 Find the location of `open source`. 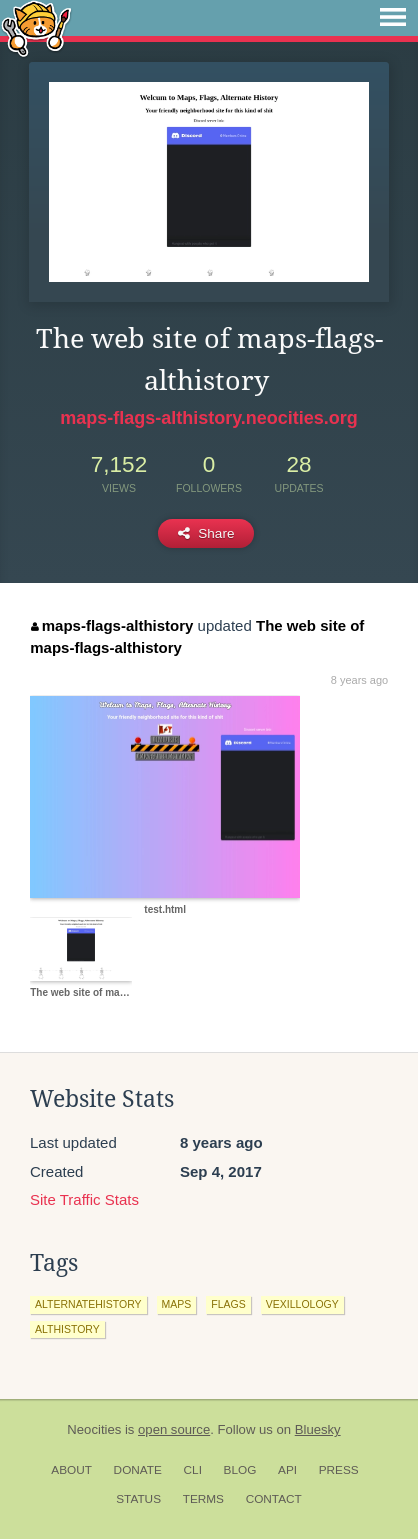

open source is located at coordinates (174, 1429).